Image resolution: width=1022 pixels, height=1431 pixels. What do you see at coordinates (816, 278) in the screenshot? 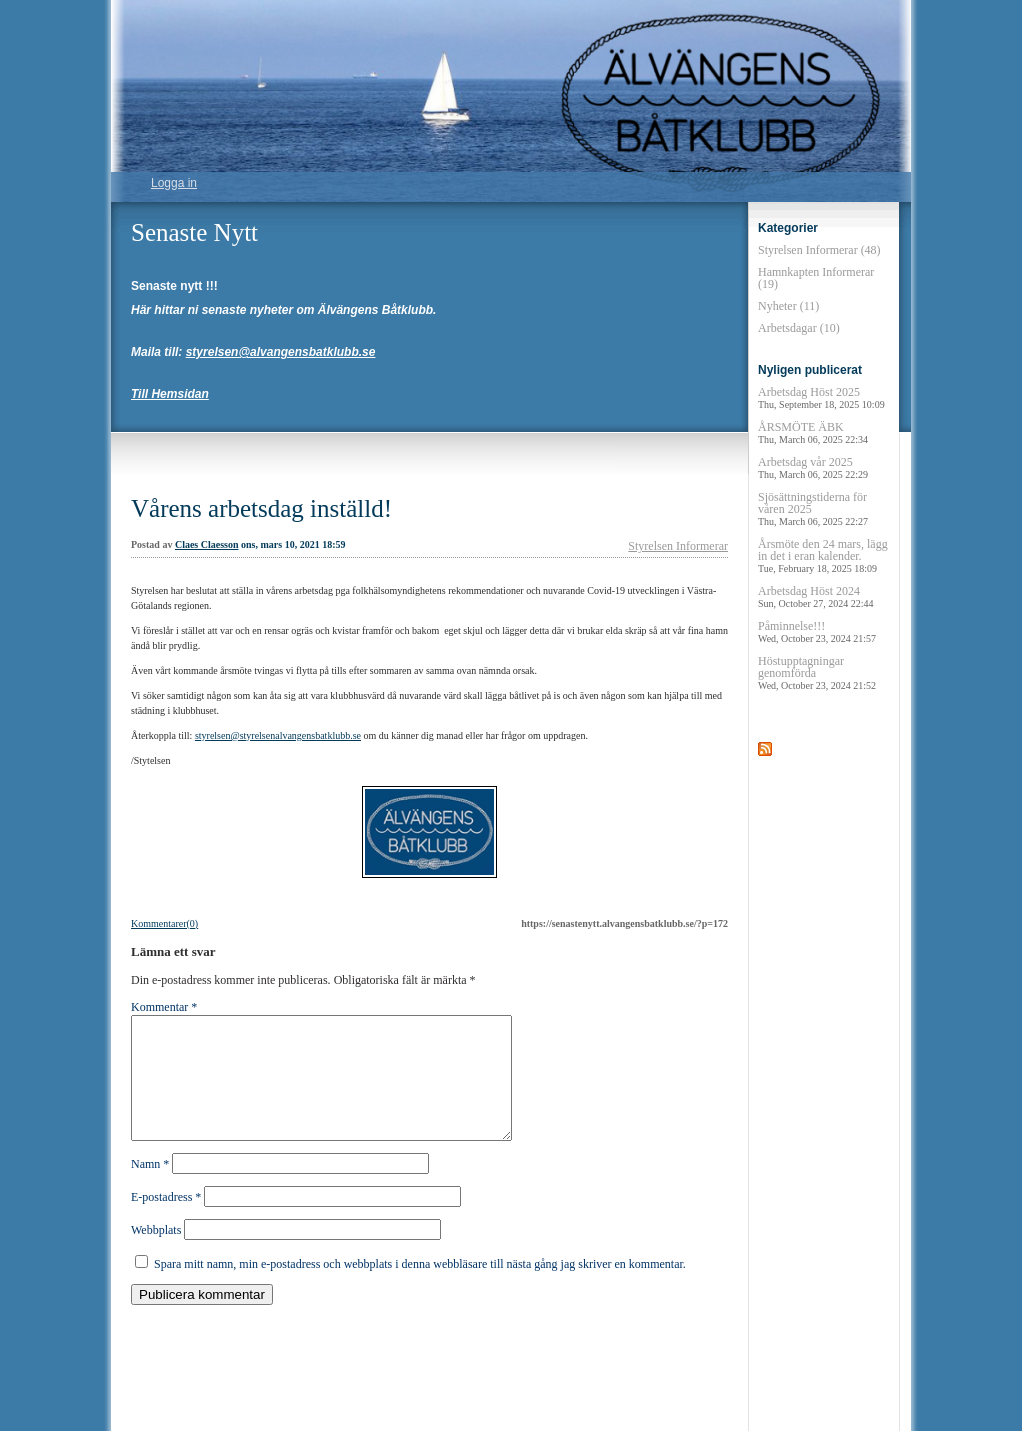
I see `Hamnkapten Informerar (19)` at bounding box center [816, 278].